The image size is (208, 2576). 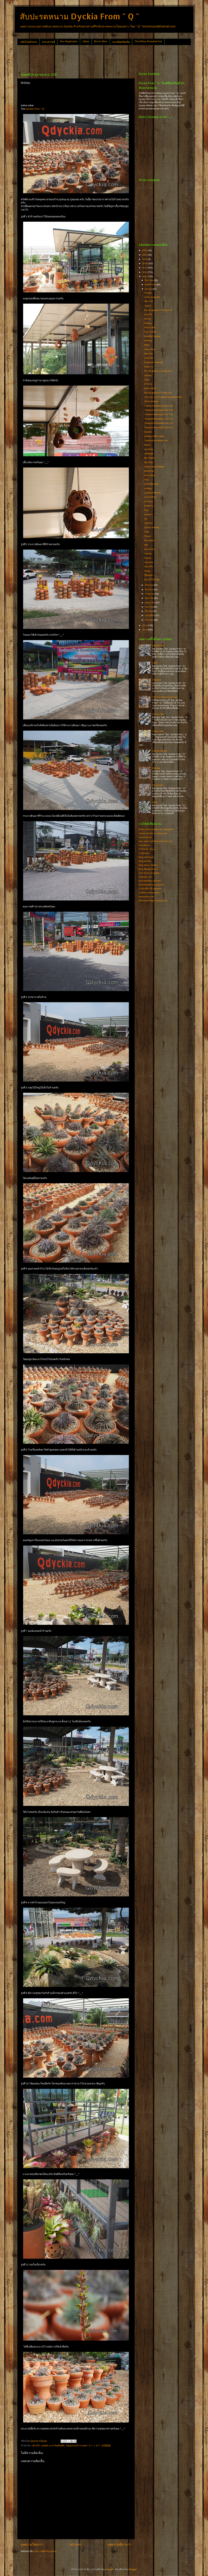 What do you see at coordinates (45, 2551) in the screenshot?
I see `ส่งความคิดเห็น (Atom)` at bounding box center [45, 2551].